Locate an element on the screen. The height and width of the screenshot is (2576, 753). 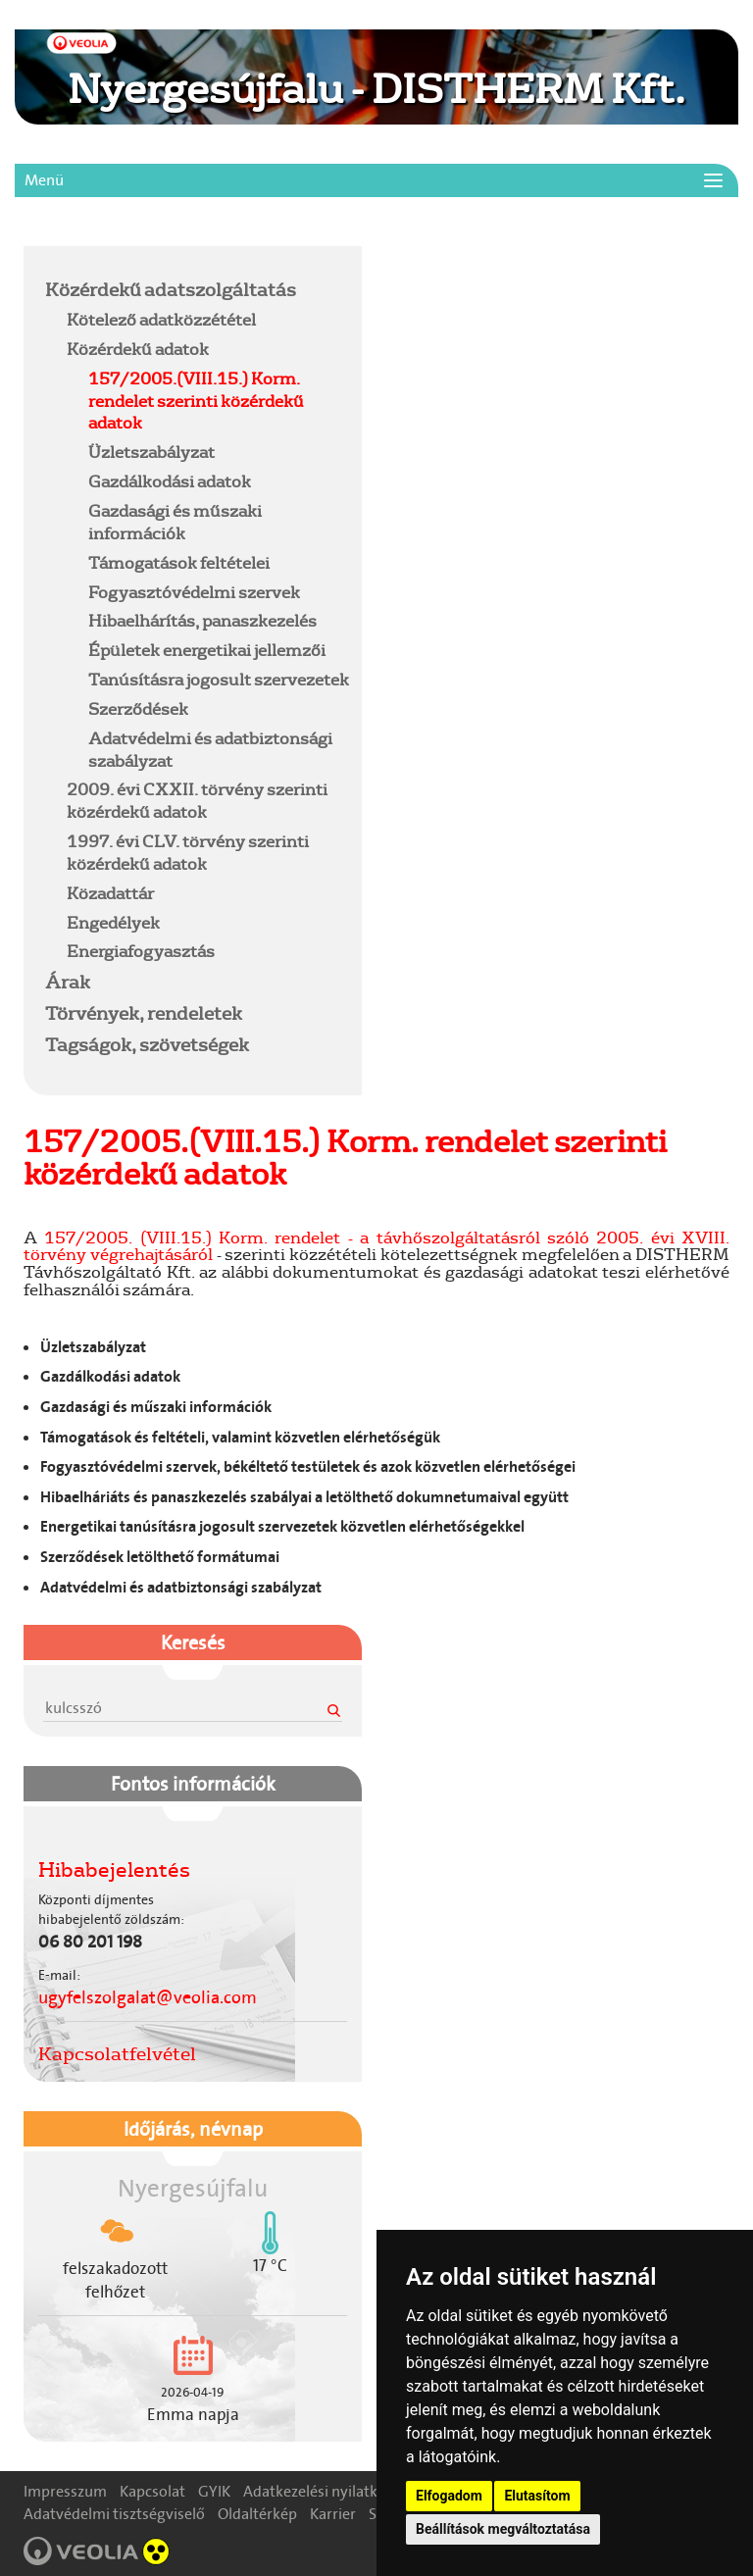
Épületek energetikai jellemzői is located at coordinates (207, 649).